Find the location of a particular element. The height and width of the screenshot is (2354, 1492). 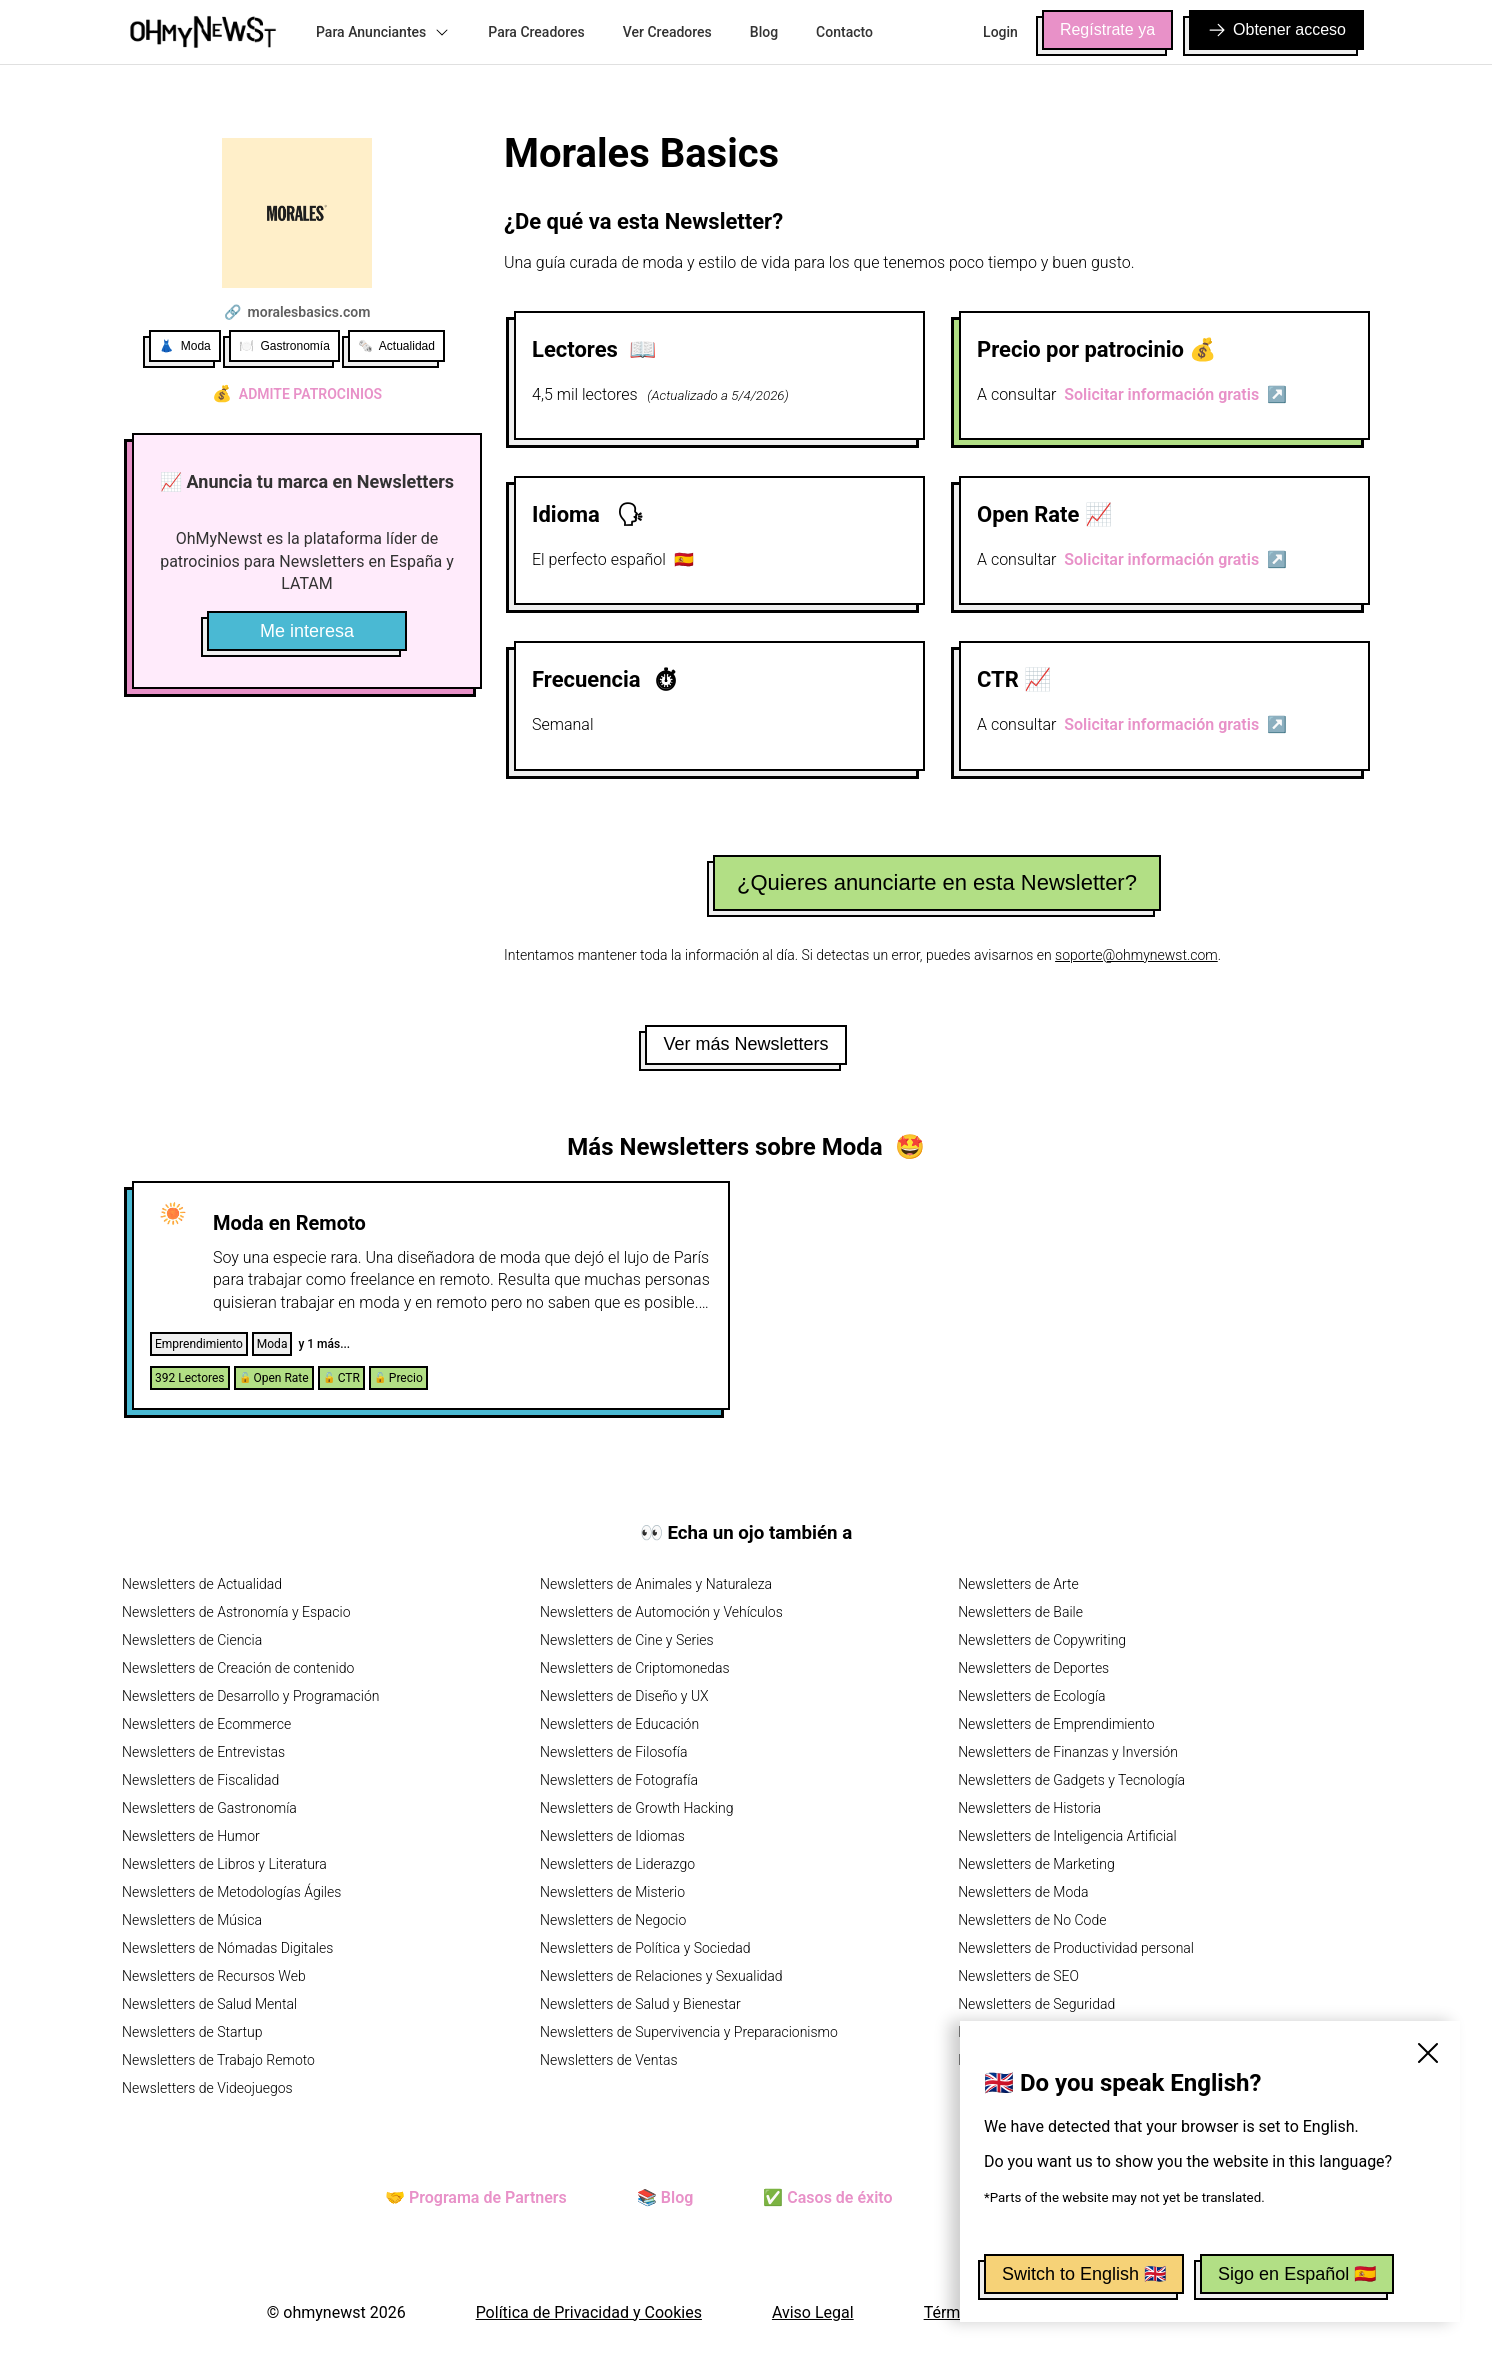

Newsletters de No Code is located at coordinates (1032, 1920).